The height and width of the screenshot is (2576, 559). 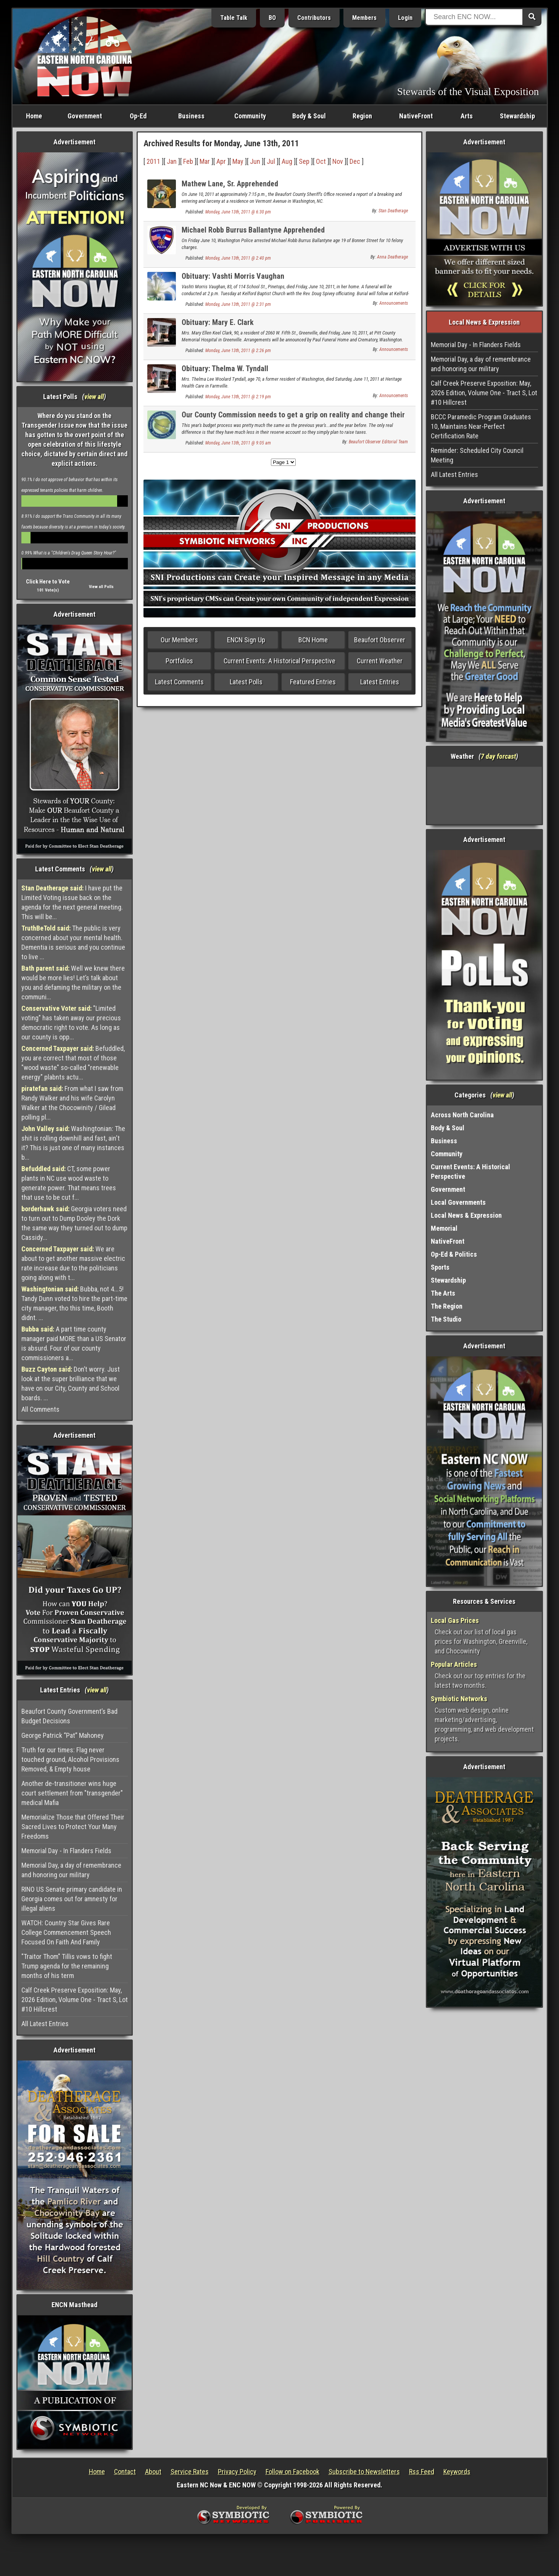 I want to click on Reminder: Scheduled City Council Meeting, so click(x=477, y=455).